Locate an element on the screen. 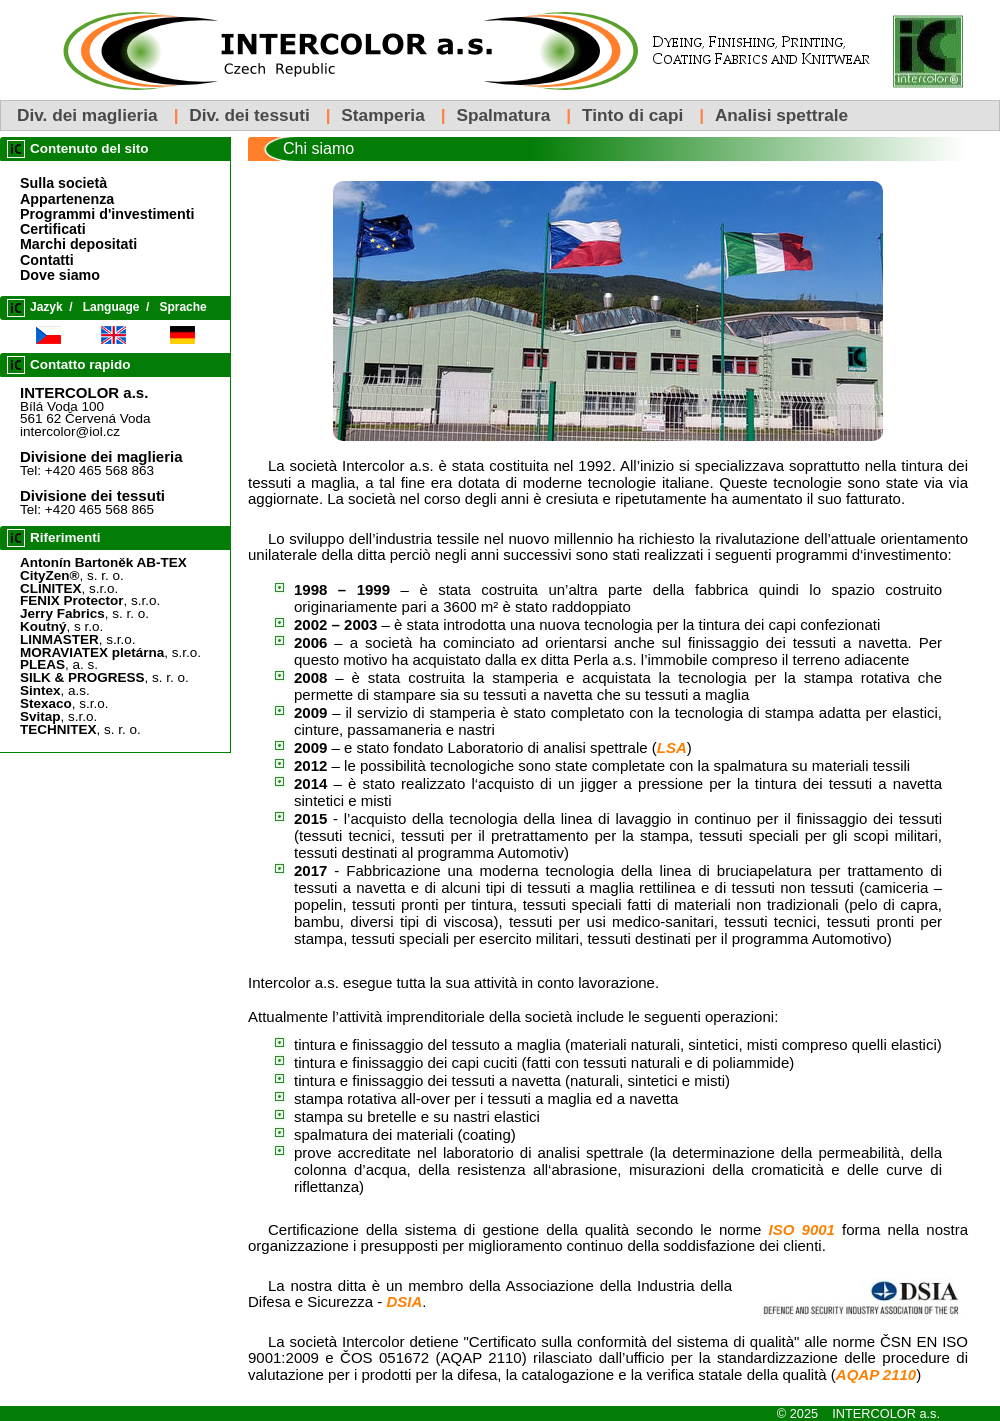  DSIA is located at coordinates (404, 1301).